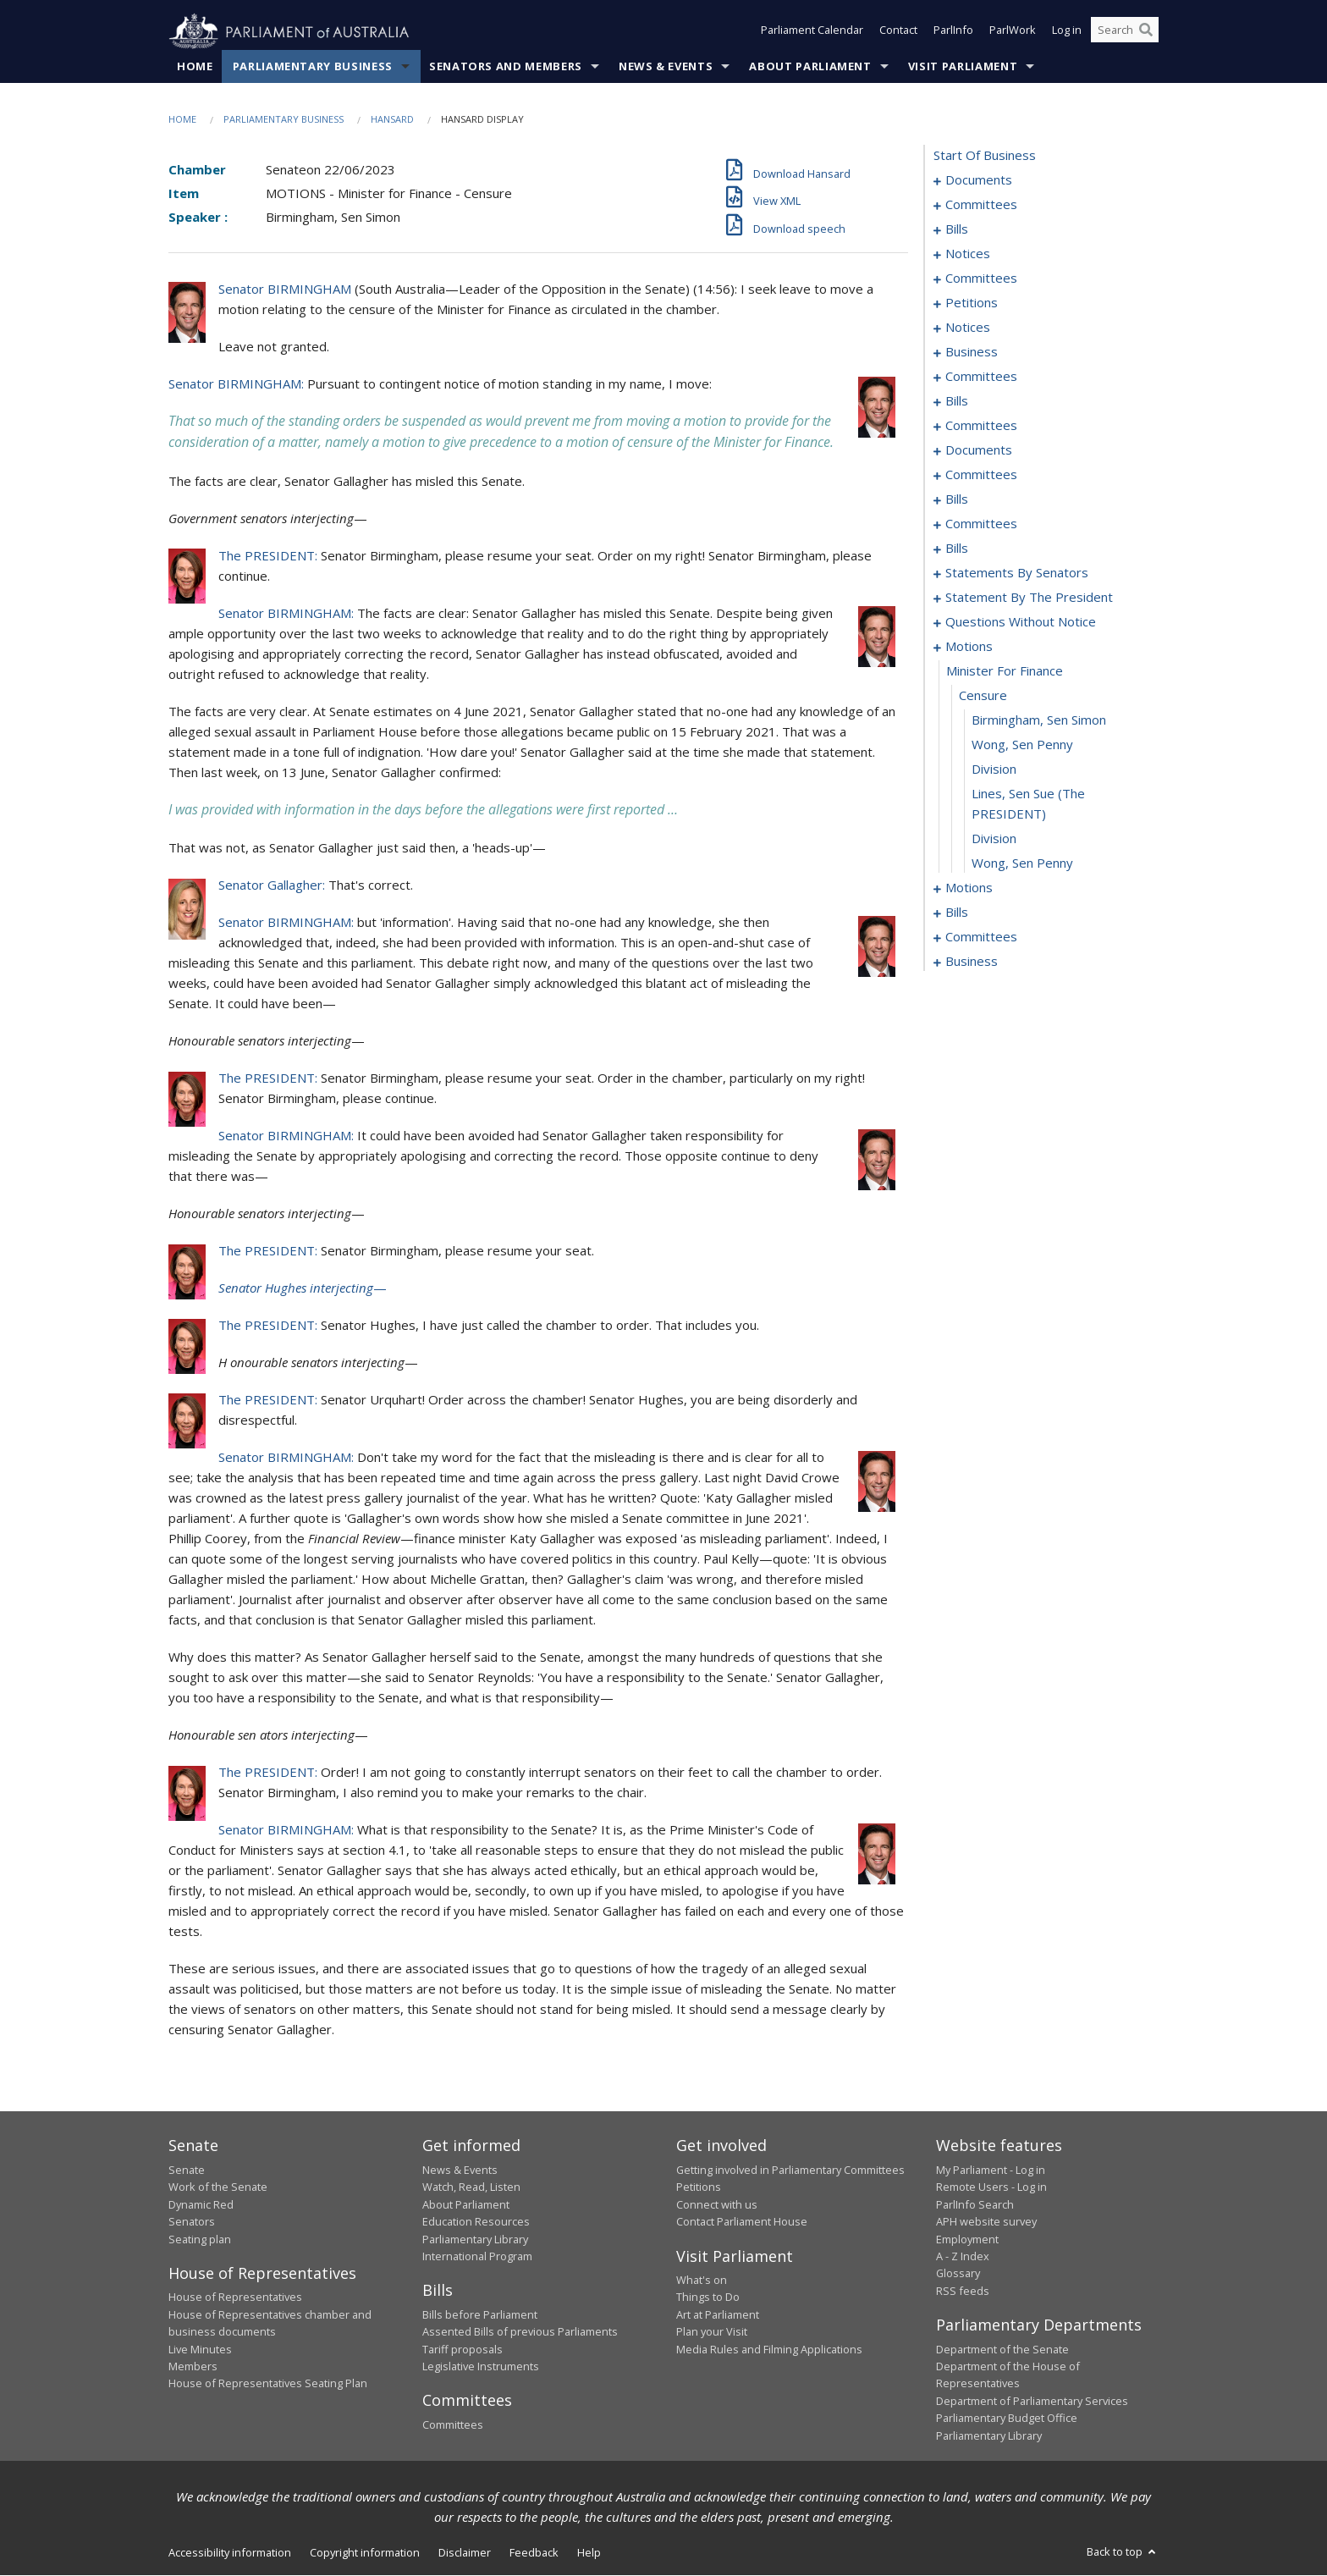 The height and width of the screenshot is (2576, 1327). I want to click on committees [0003], so click(981, 204).